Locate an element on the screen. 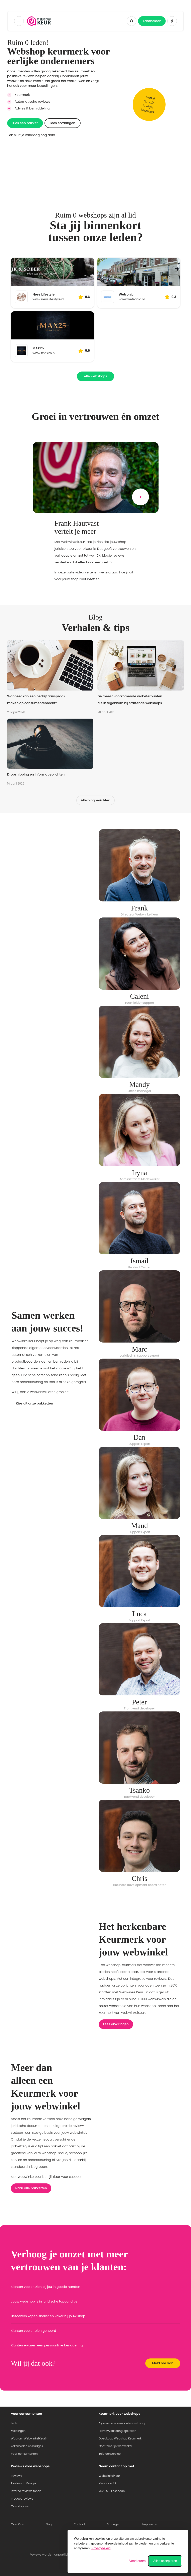 This screenshot has width=191, height=2576. Storingen is located at coordinates (113, 2524).